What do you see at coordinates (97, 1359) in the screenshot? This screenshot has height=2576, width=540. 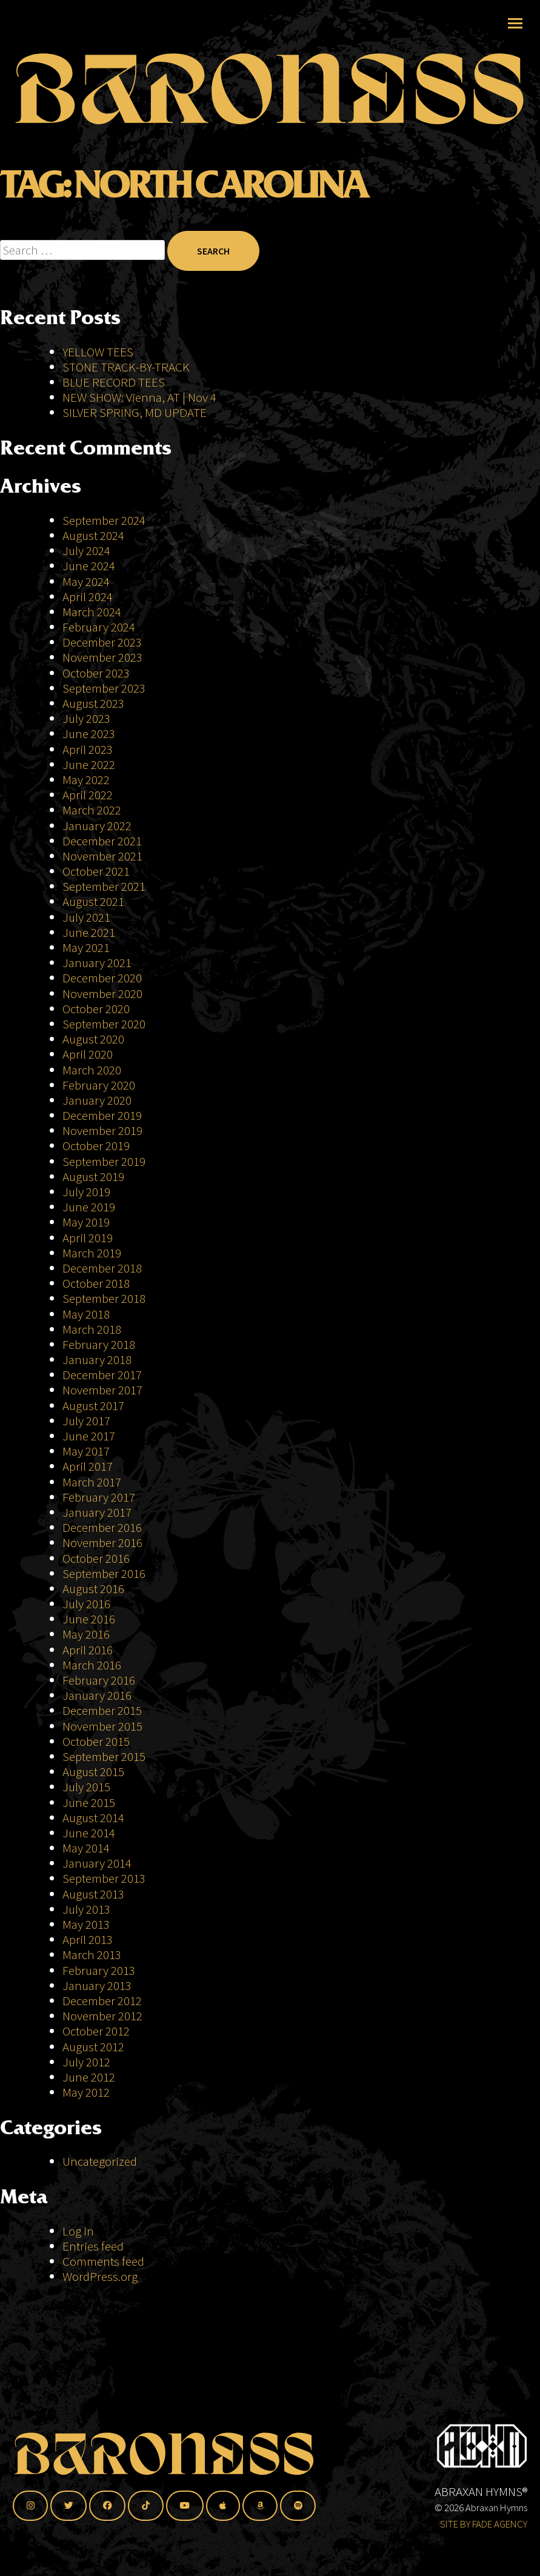 I see `January 2018` at bounding box center [97, 1359].